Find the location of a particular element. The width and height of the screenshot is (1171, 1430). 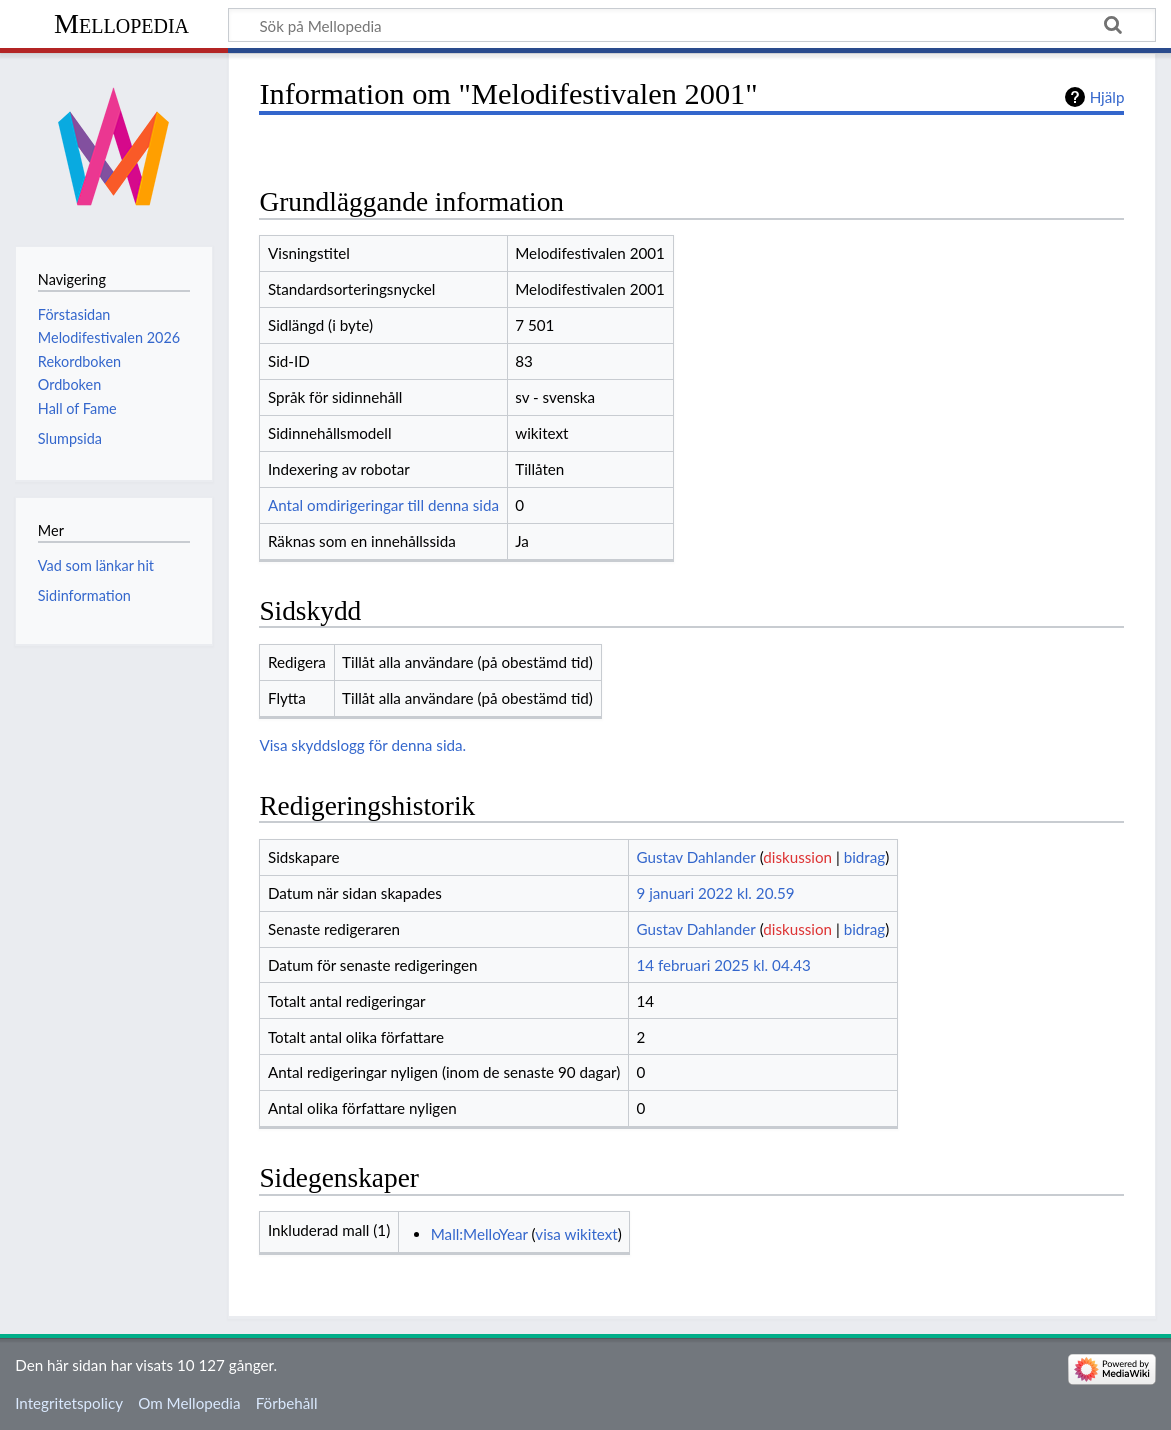

Visa skyddslogg för denna sida. is located at coordinates (362, 745).